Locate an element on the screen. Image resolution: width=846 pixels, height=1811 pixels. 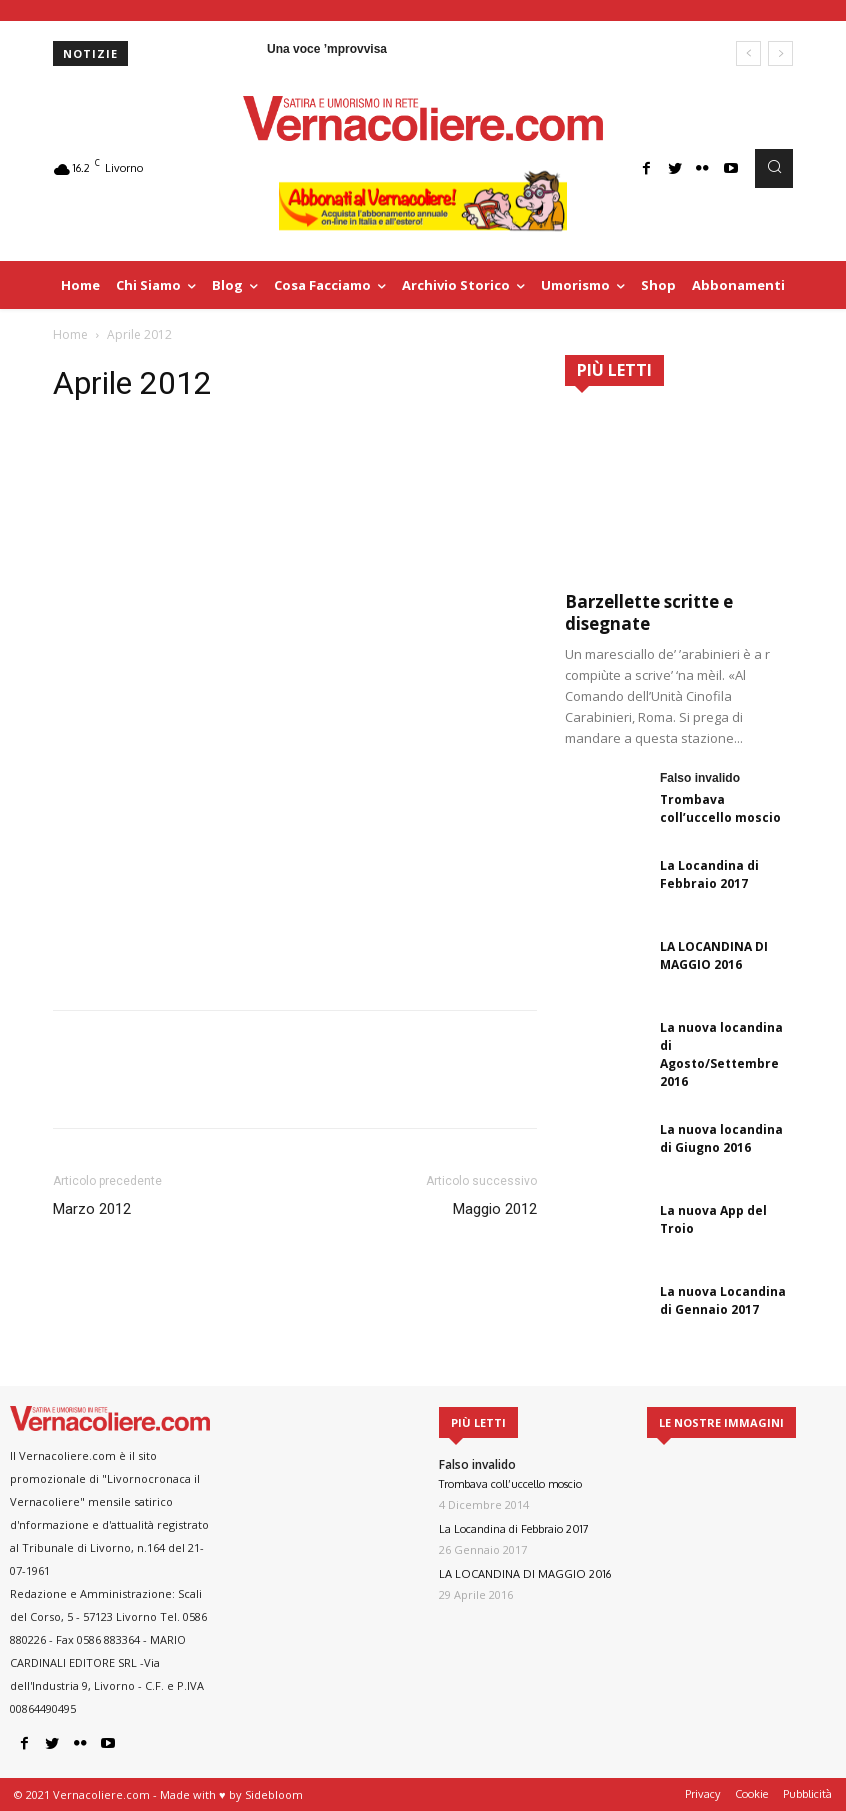
Privacy is located at coordinates (702, 1794).